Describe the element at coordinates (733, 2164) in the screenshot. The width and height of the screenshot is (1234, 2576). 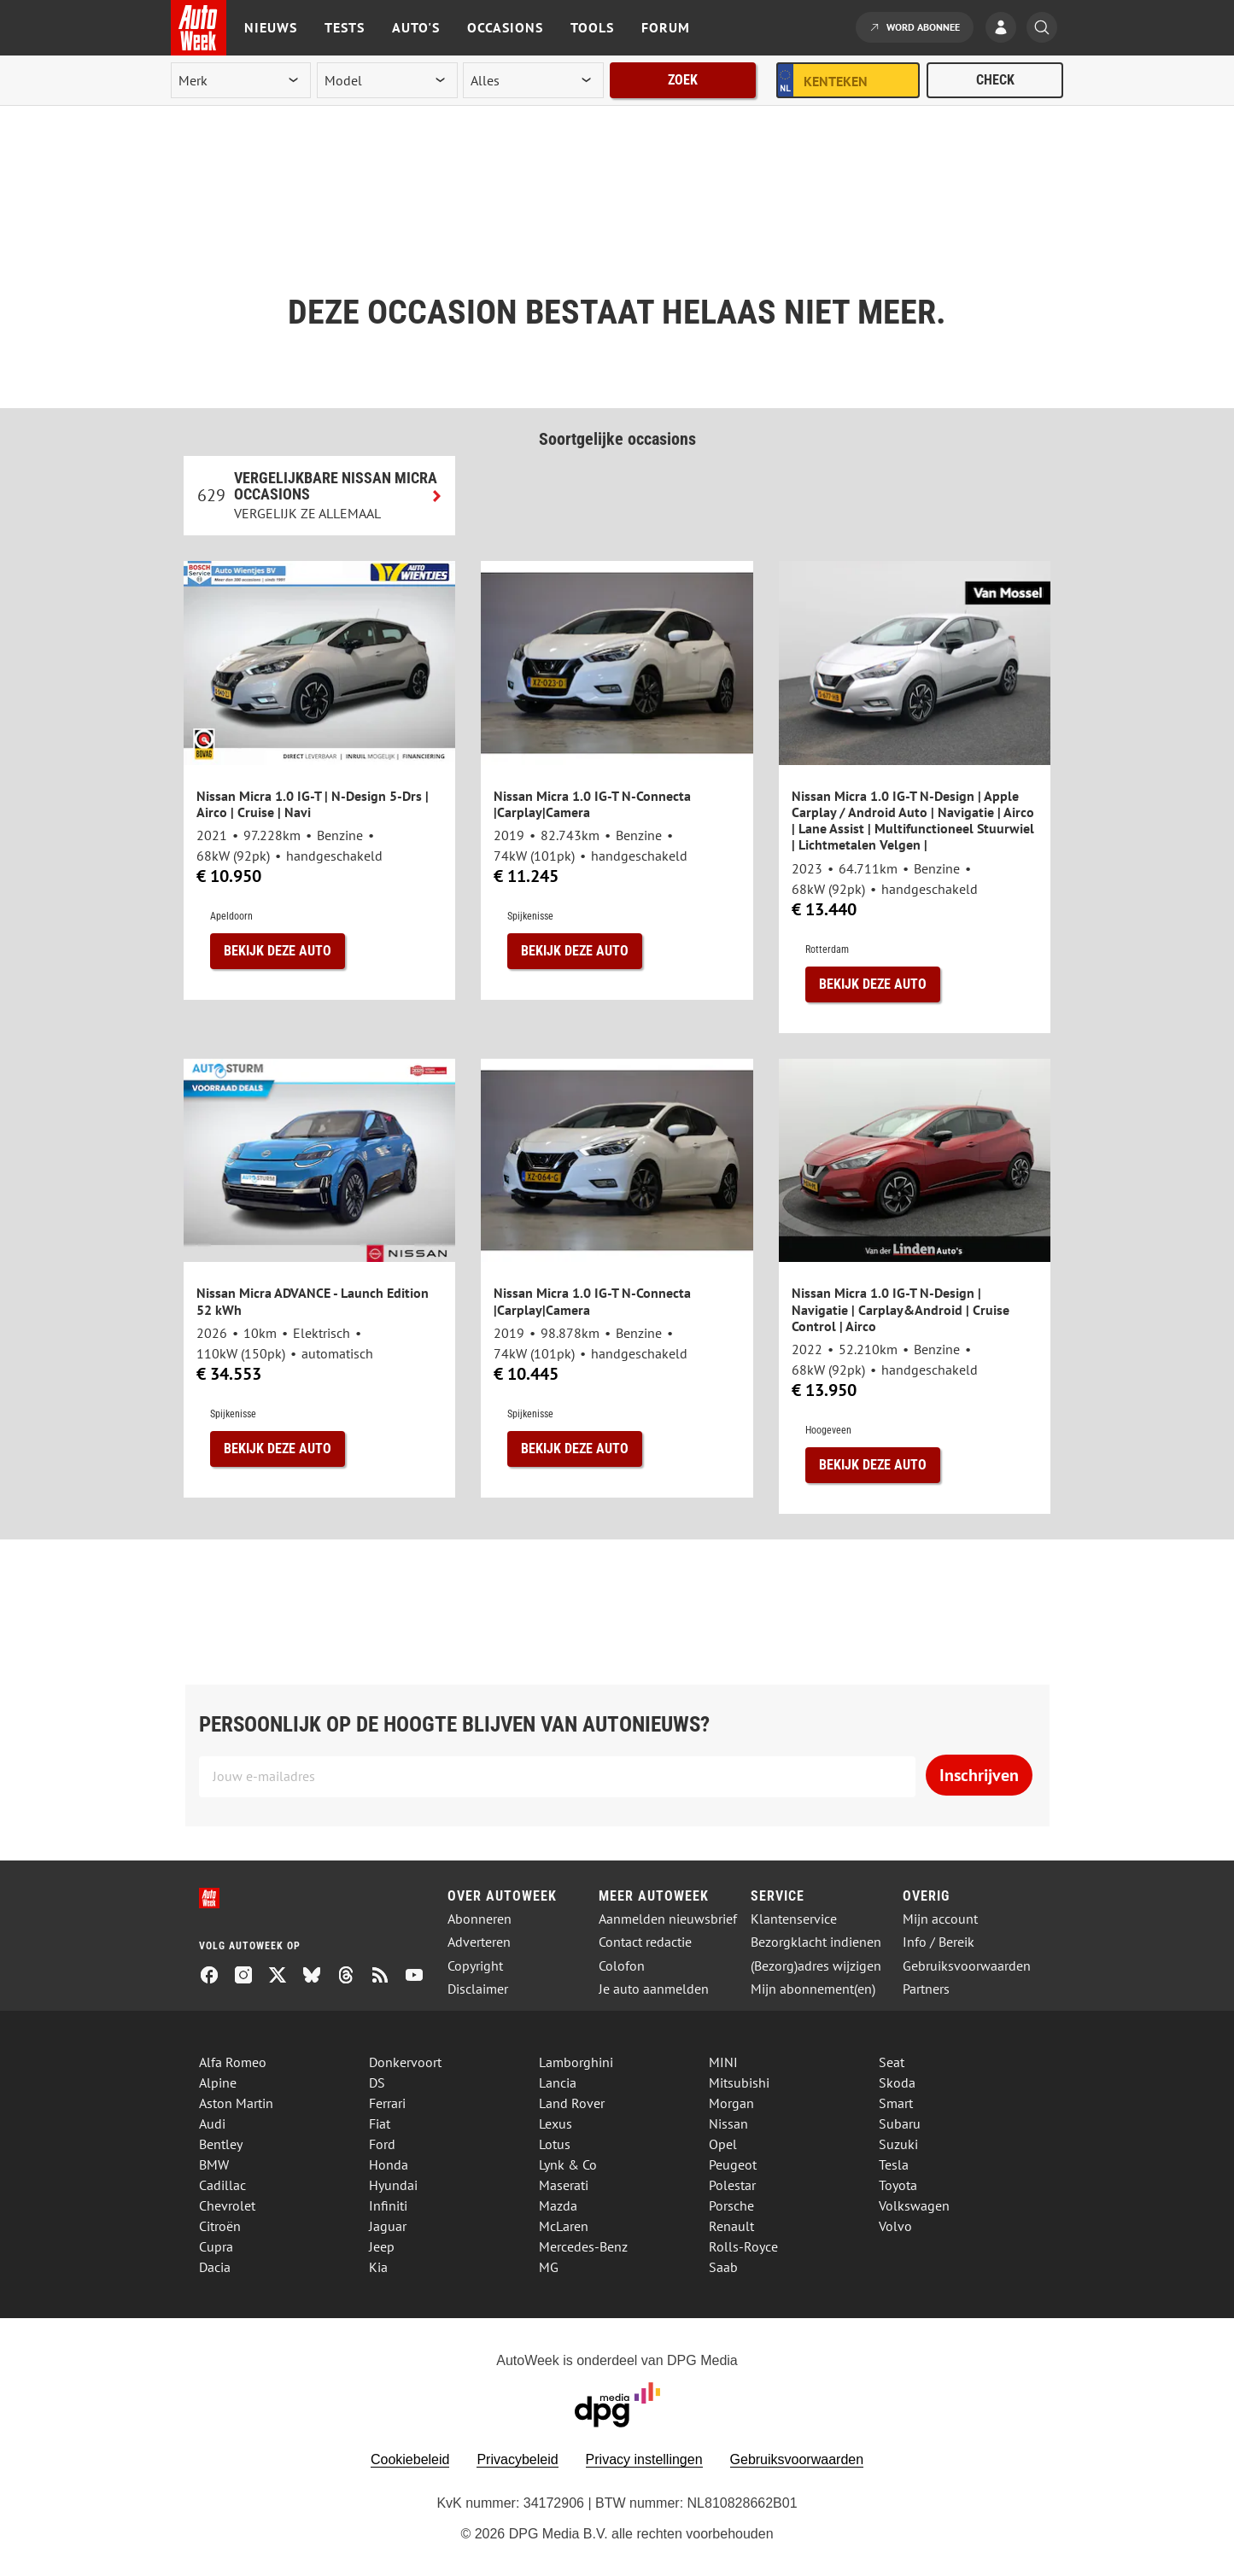
I see `Peugeot` at that location.